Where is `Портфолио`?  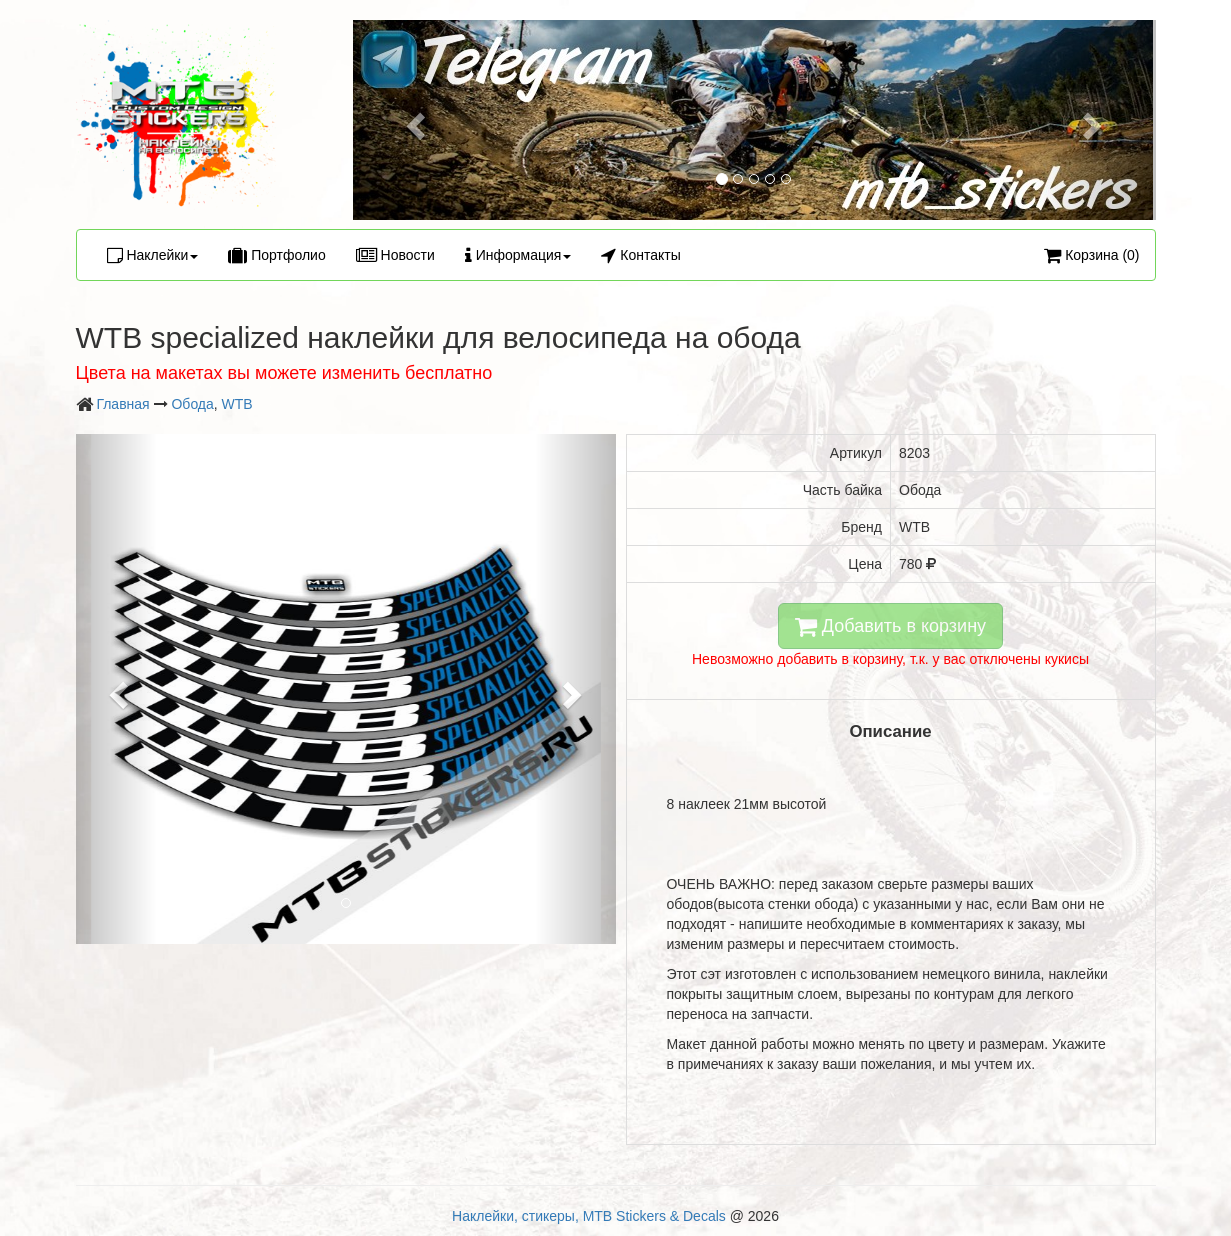 Портфолио is located at coordinates (276, 255).